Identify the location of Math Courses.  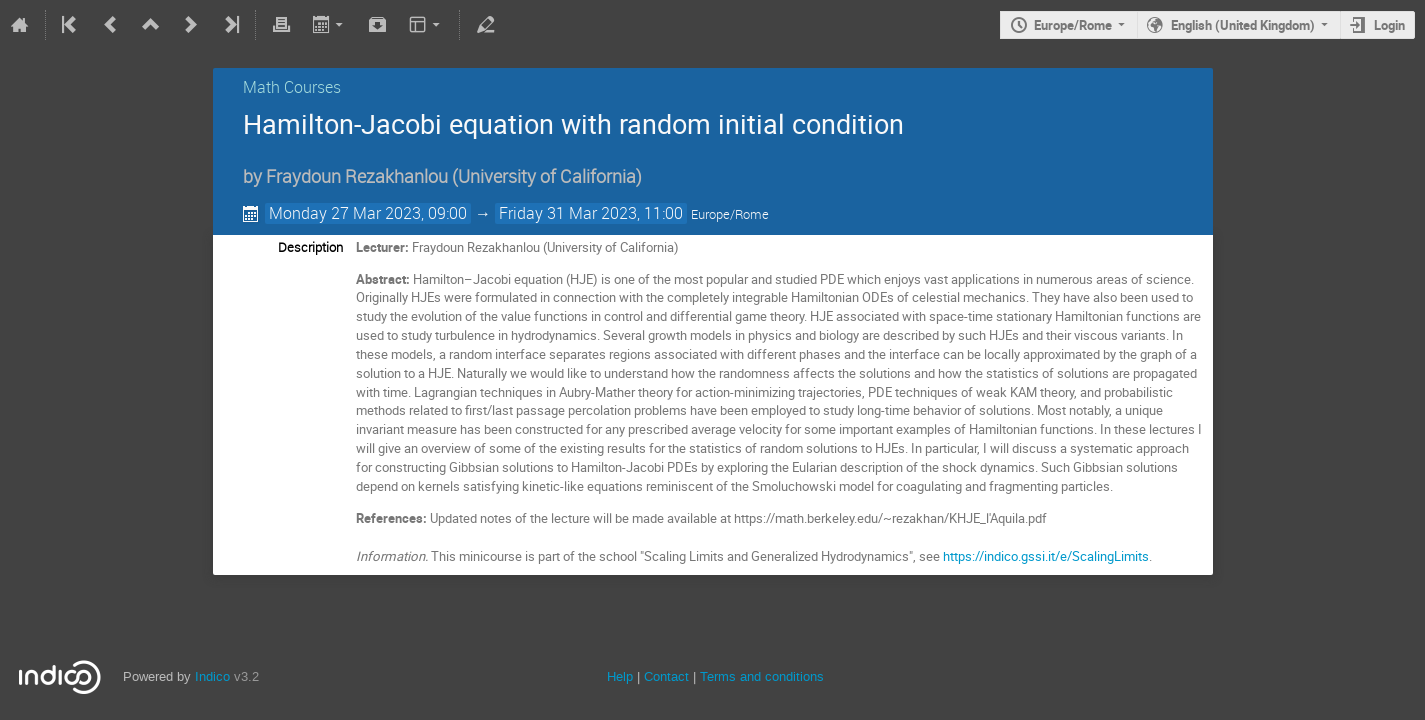
(292, 87).